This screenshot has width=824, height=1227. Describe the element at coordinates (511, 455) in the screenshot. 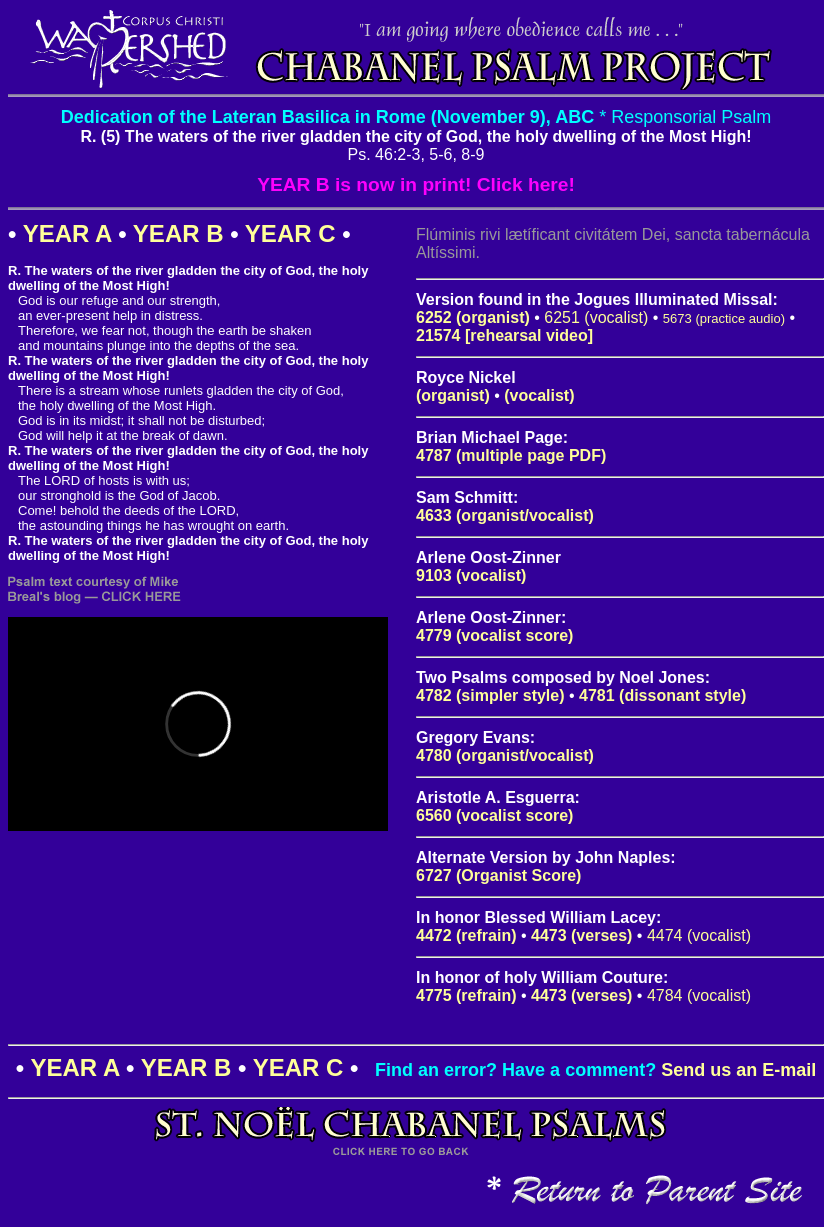

I see `4787 (multiple page PDF)` at that location.